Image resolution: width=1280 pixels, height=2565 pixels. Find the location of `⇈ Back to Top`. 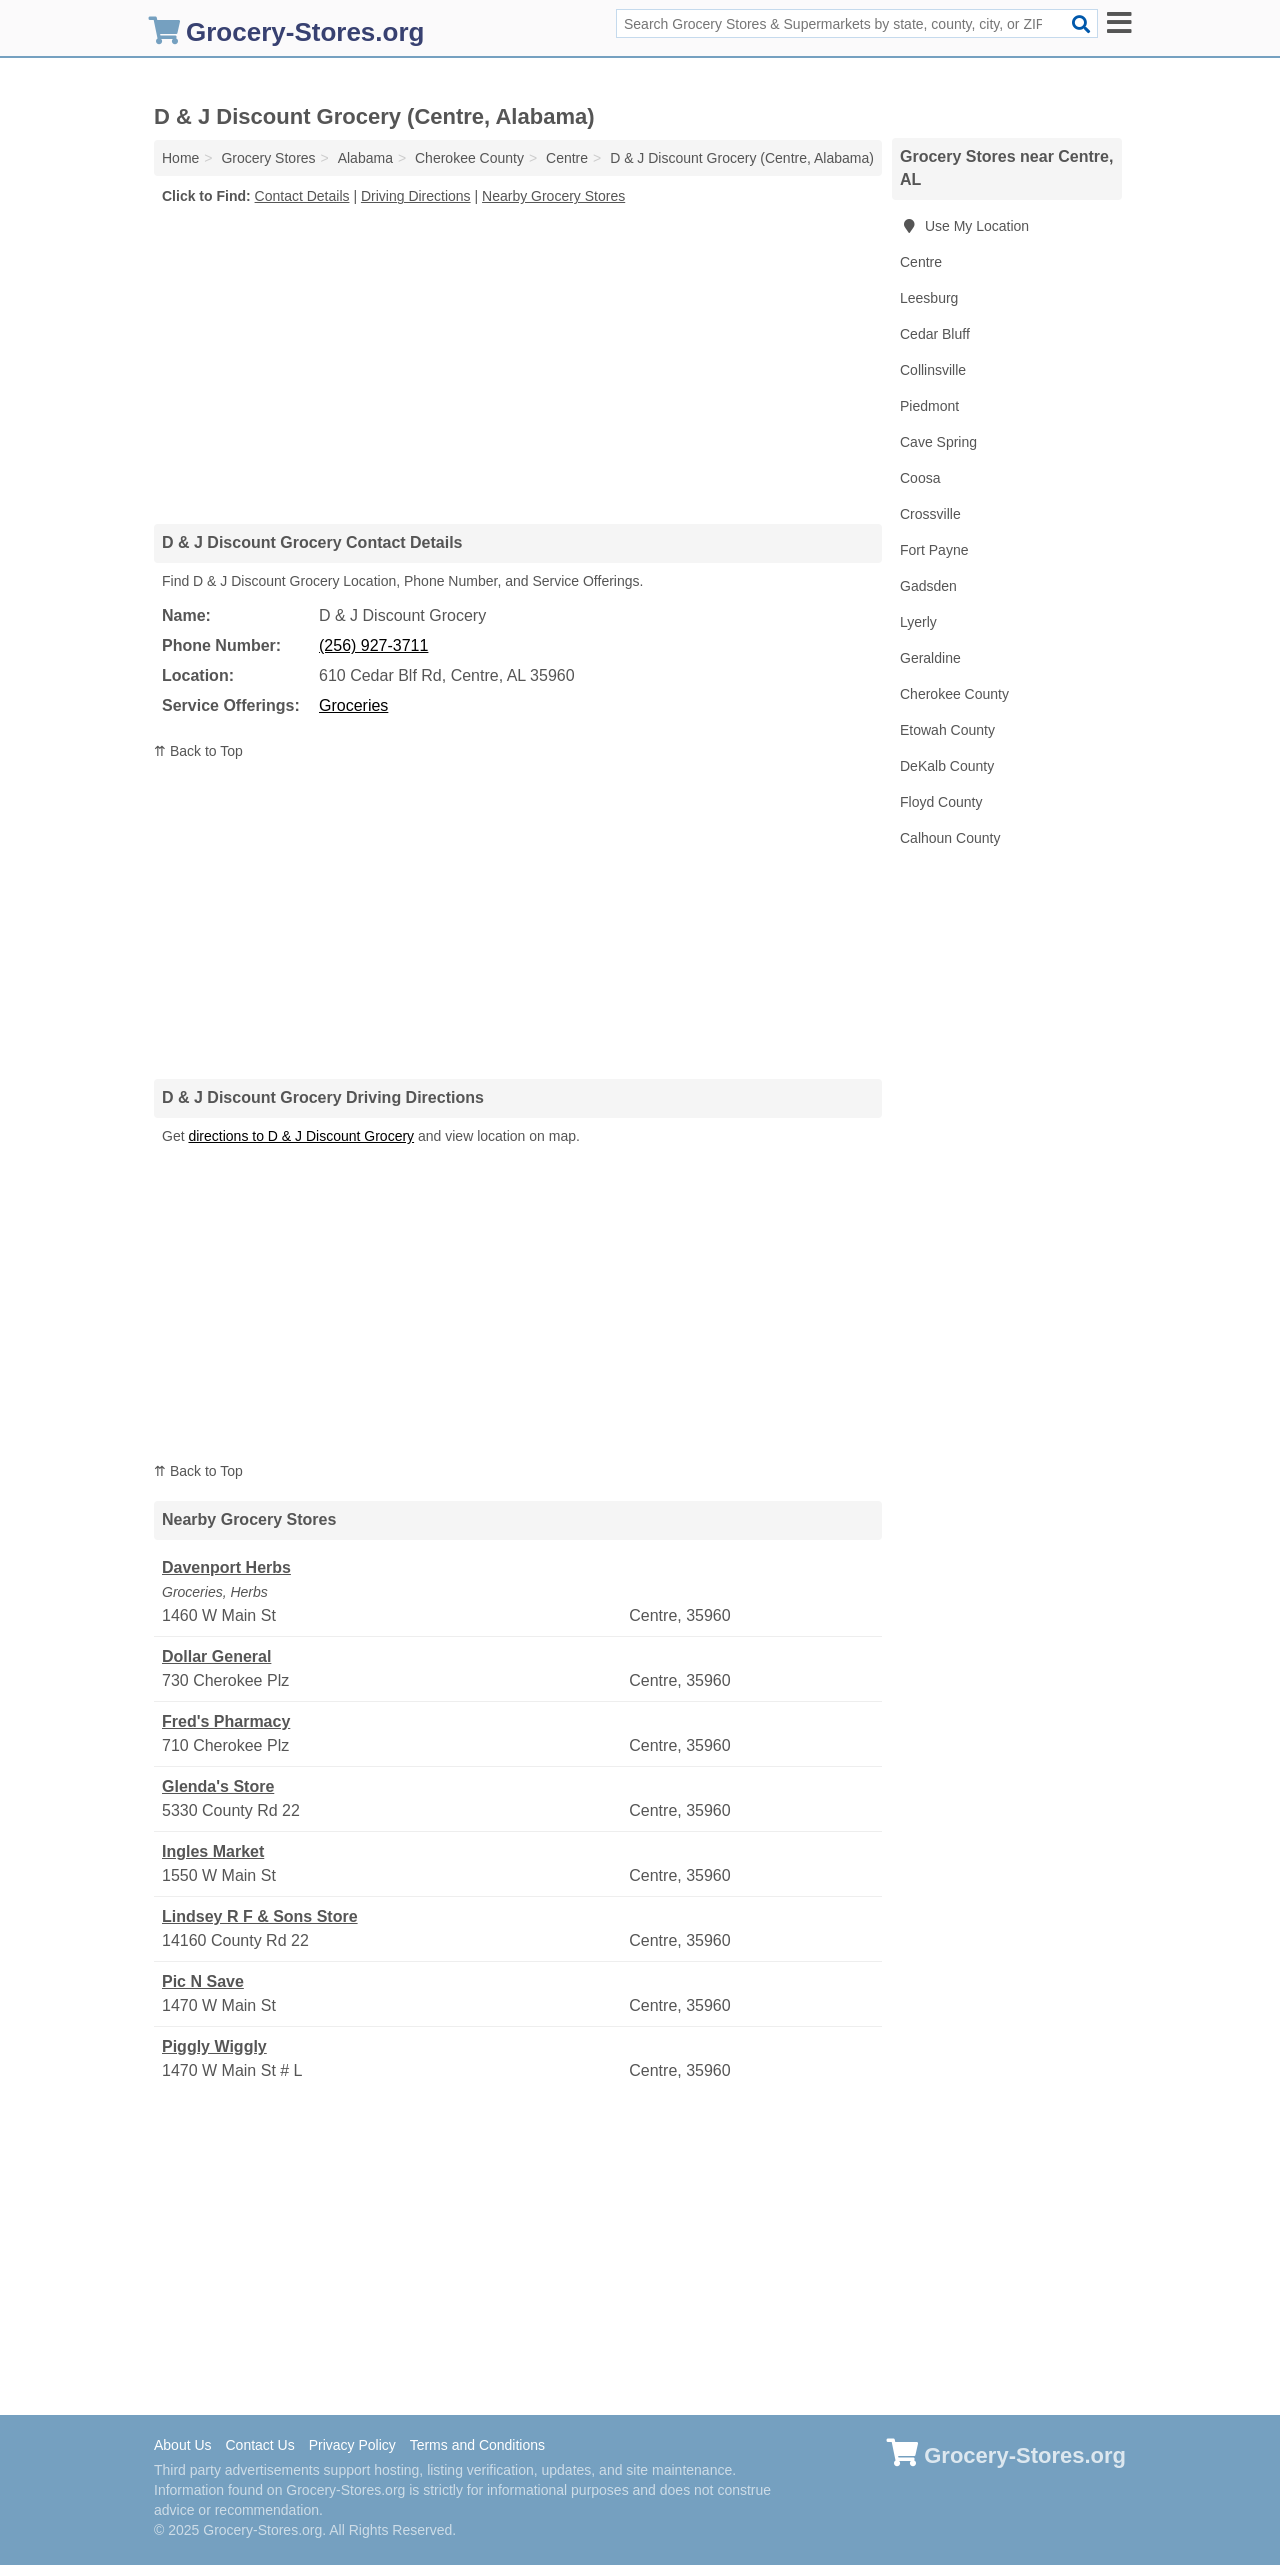

⇈ Back to Top is located at coordinates (198, 751).